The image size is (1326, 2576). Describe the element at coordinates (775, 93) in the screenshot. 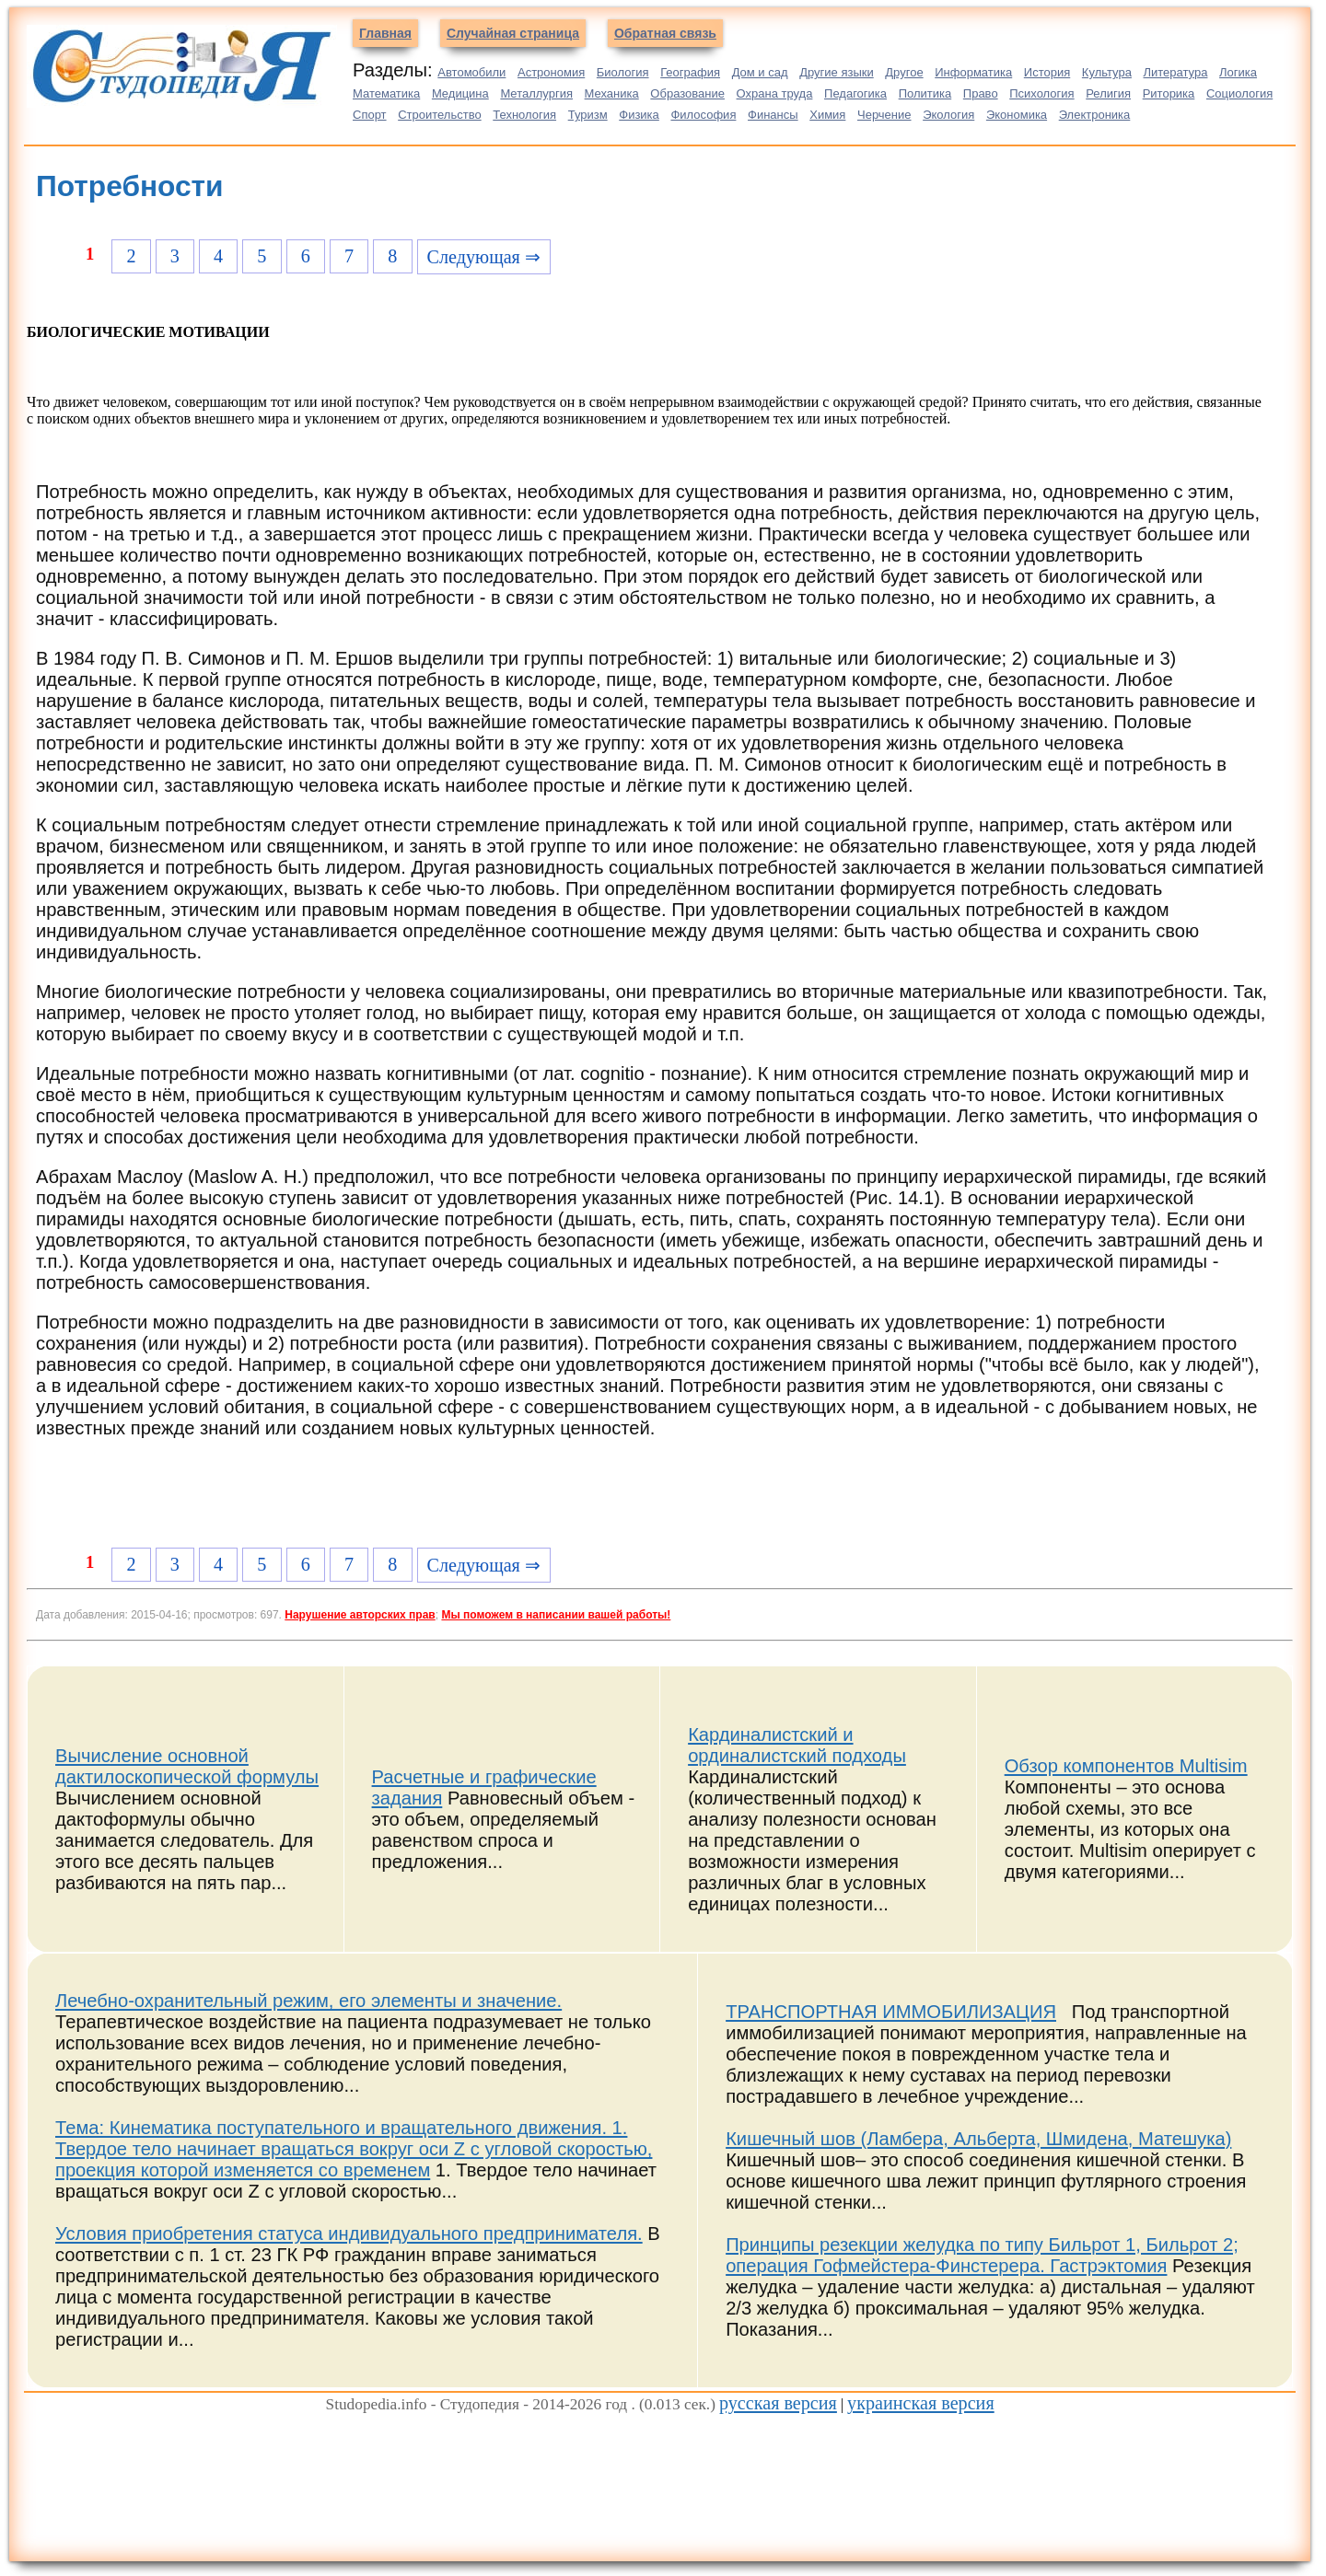

I see `Охрана труда` at that location.